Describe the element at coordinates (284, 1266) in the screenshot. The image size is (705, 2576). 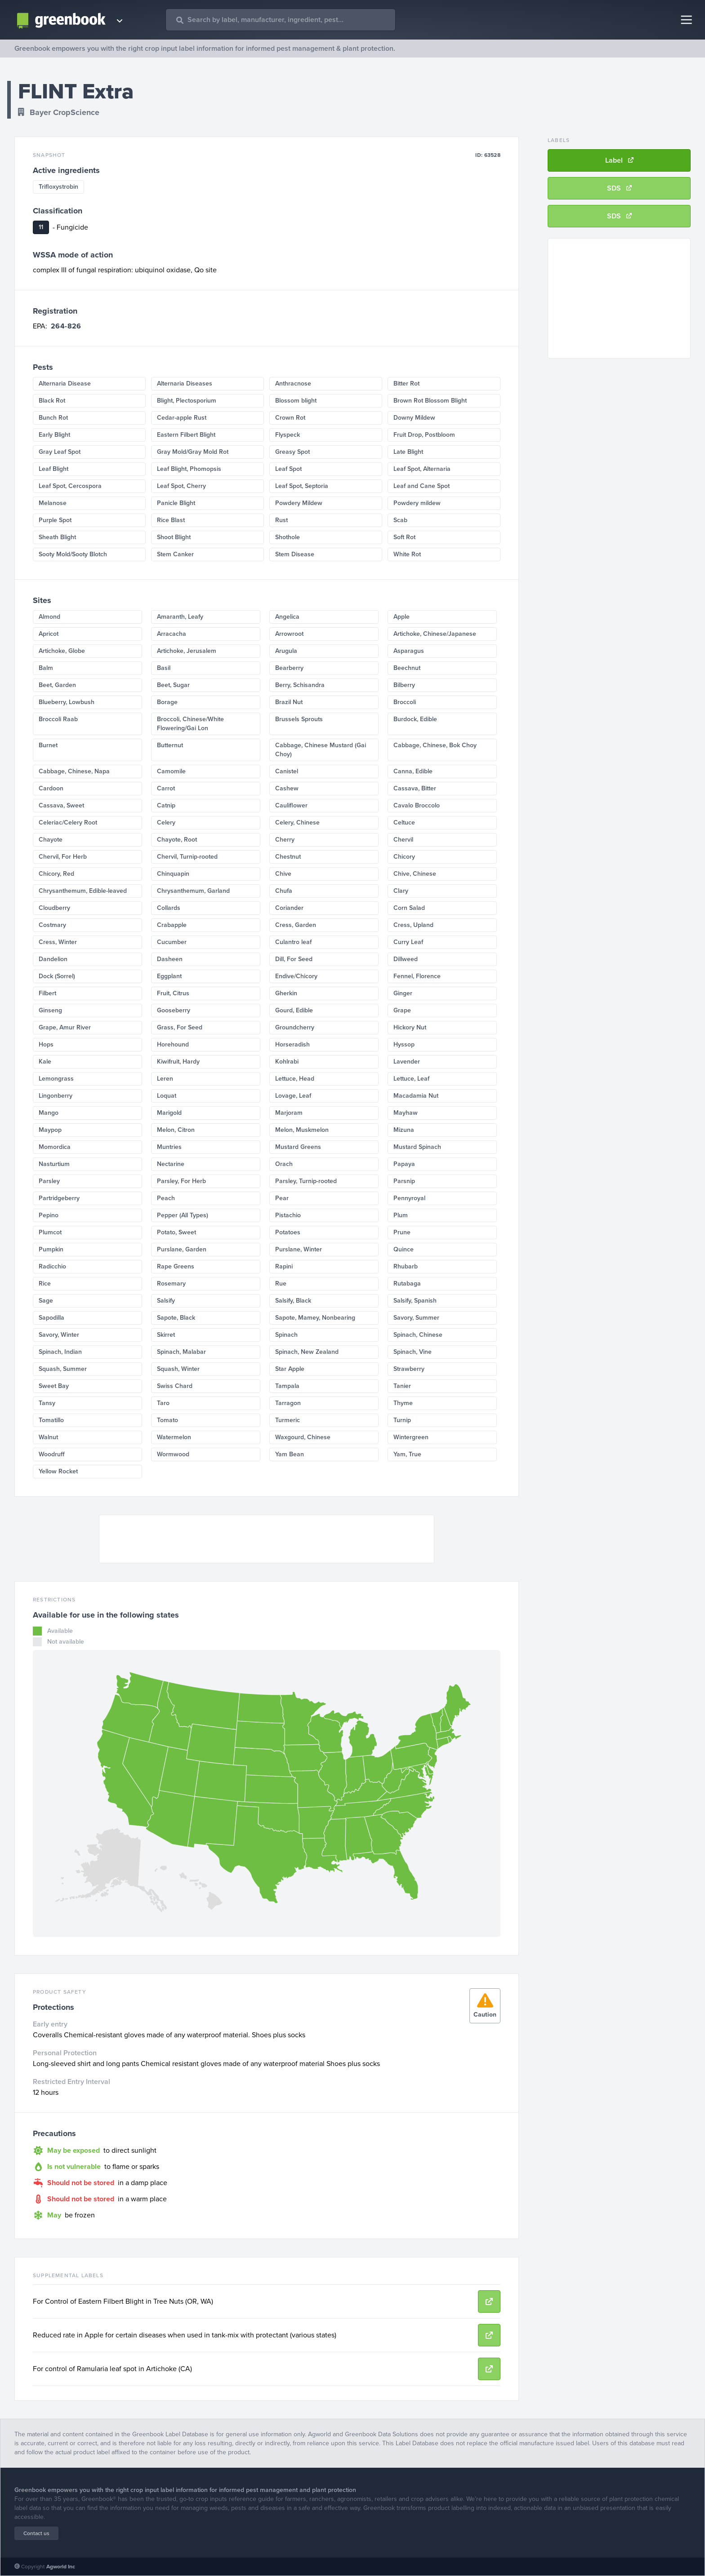
I see `Rapini` at that location.